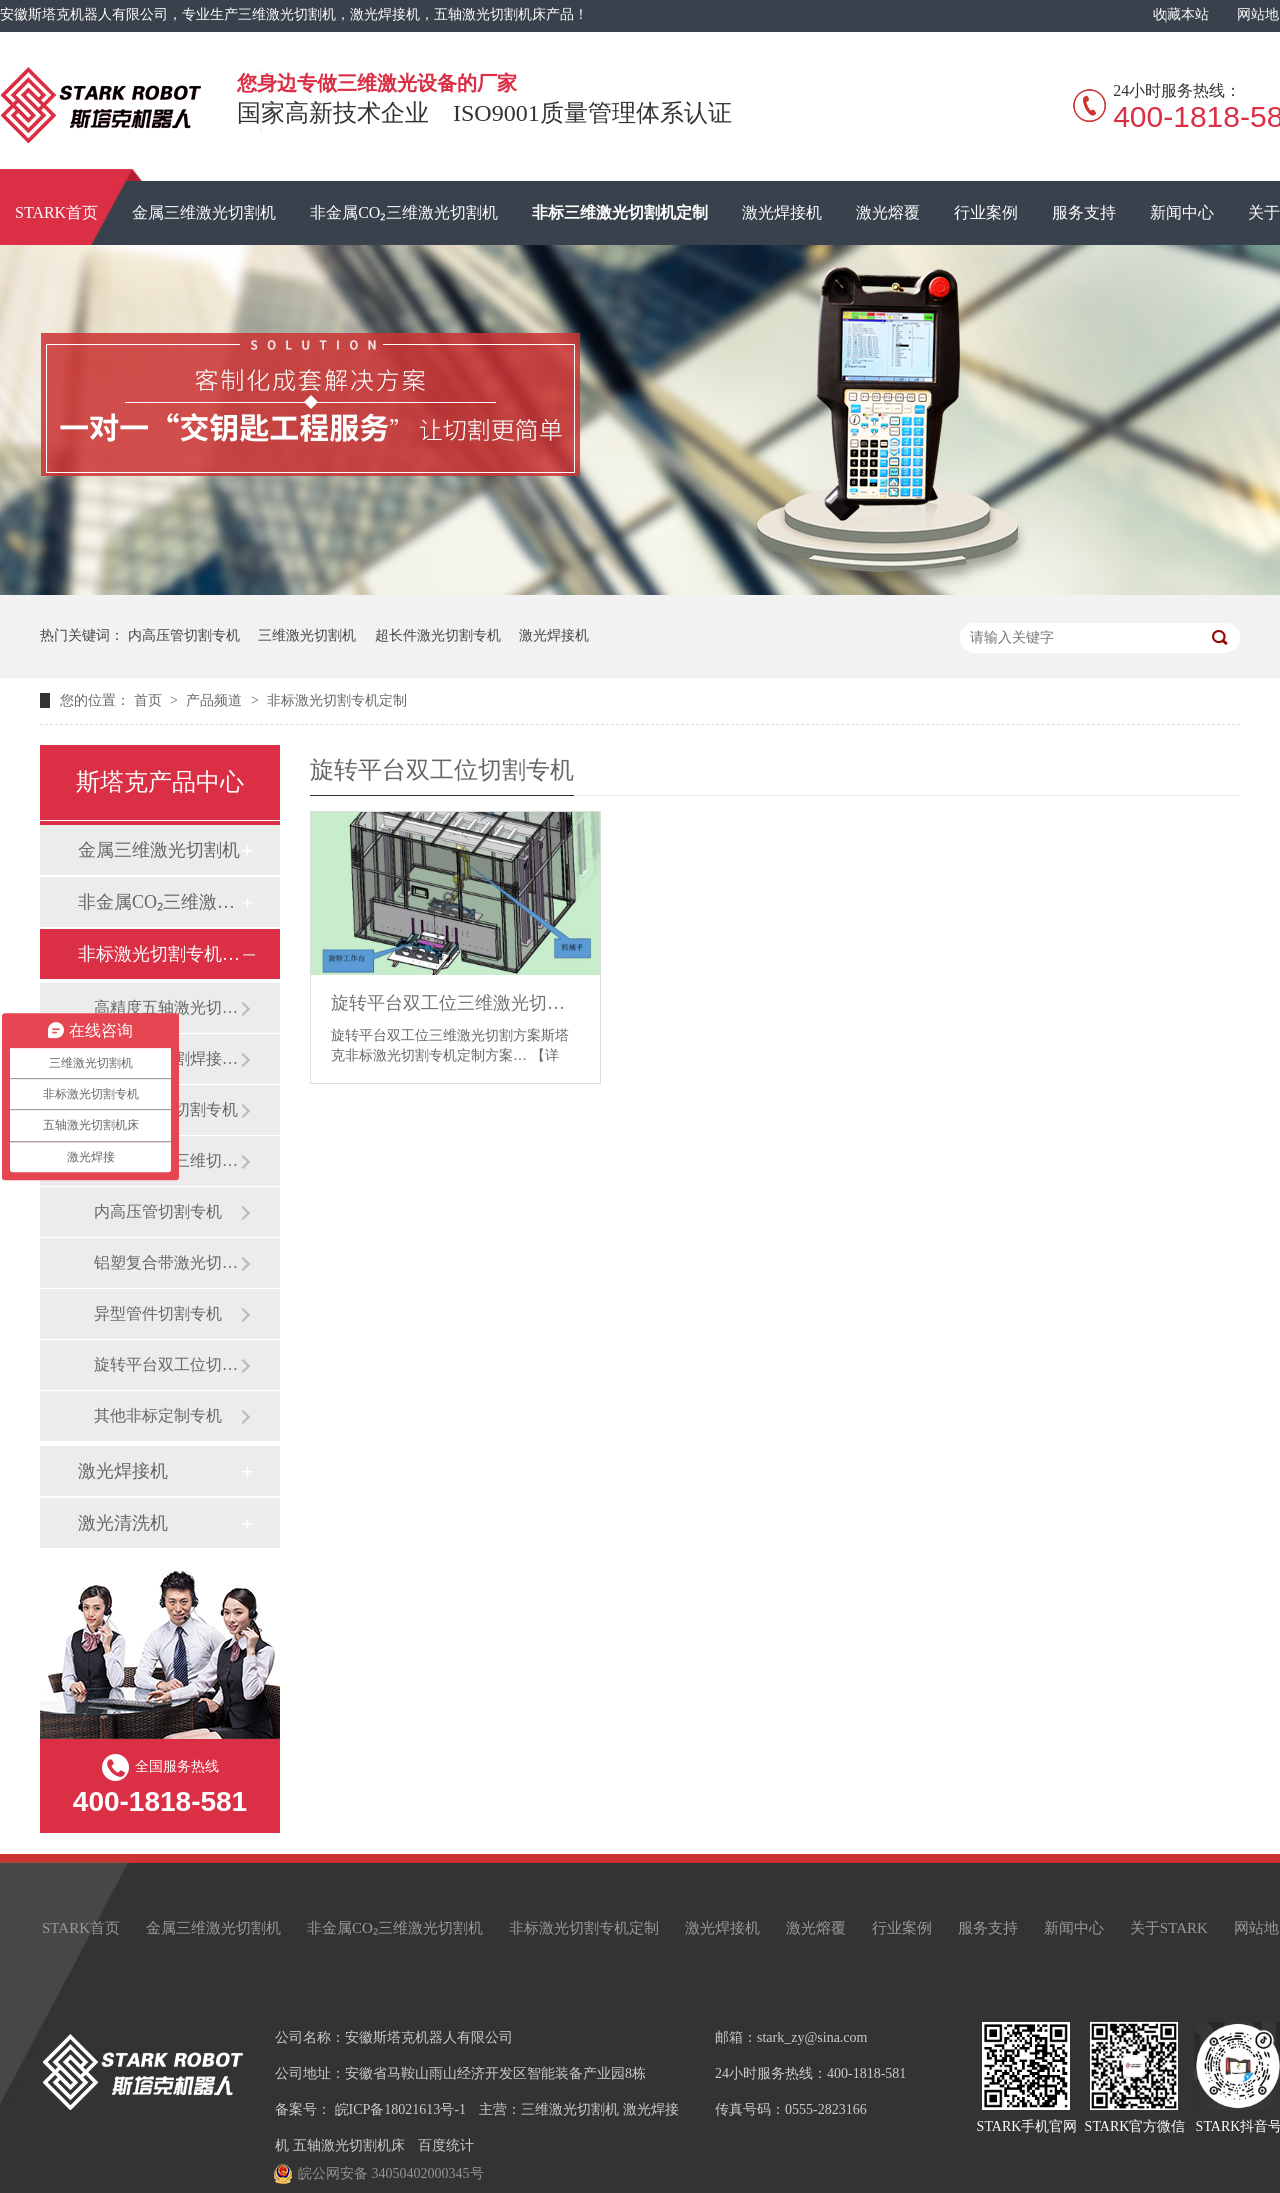  I want to click on 旋转平台双工位切割专机, so click(167, 1364).